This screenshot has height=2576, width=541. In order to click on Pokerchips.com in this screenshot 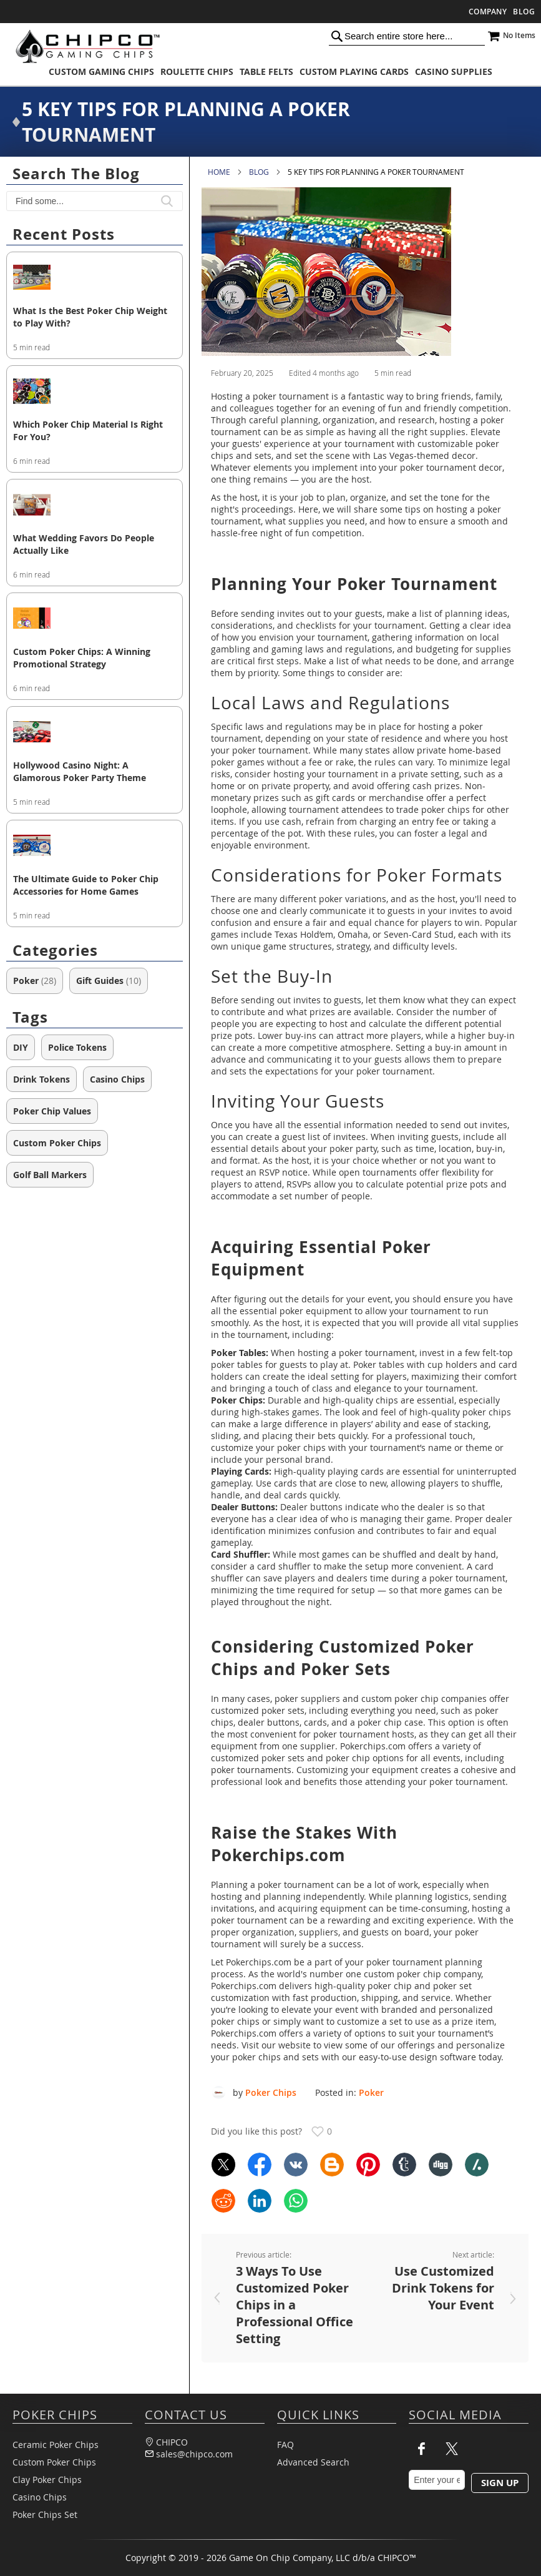, I will do `click(258, 1962)`.